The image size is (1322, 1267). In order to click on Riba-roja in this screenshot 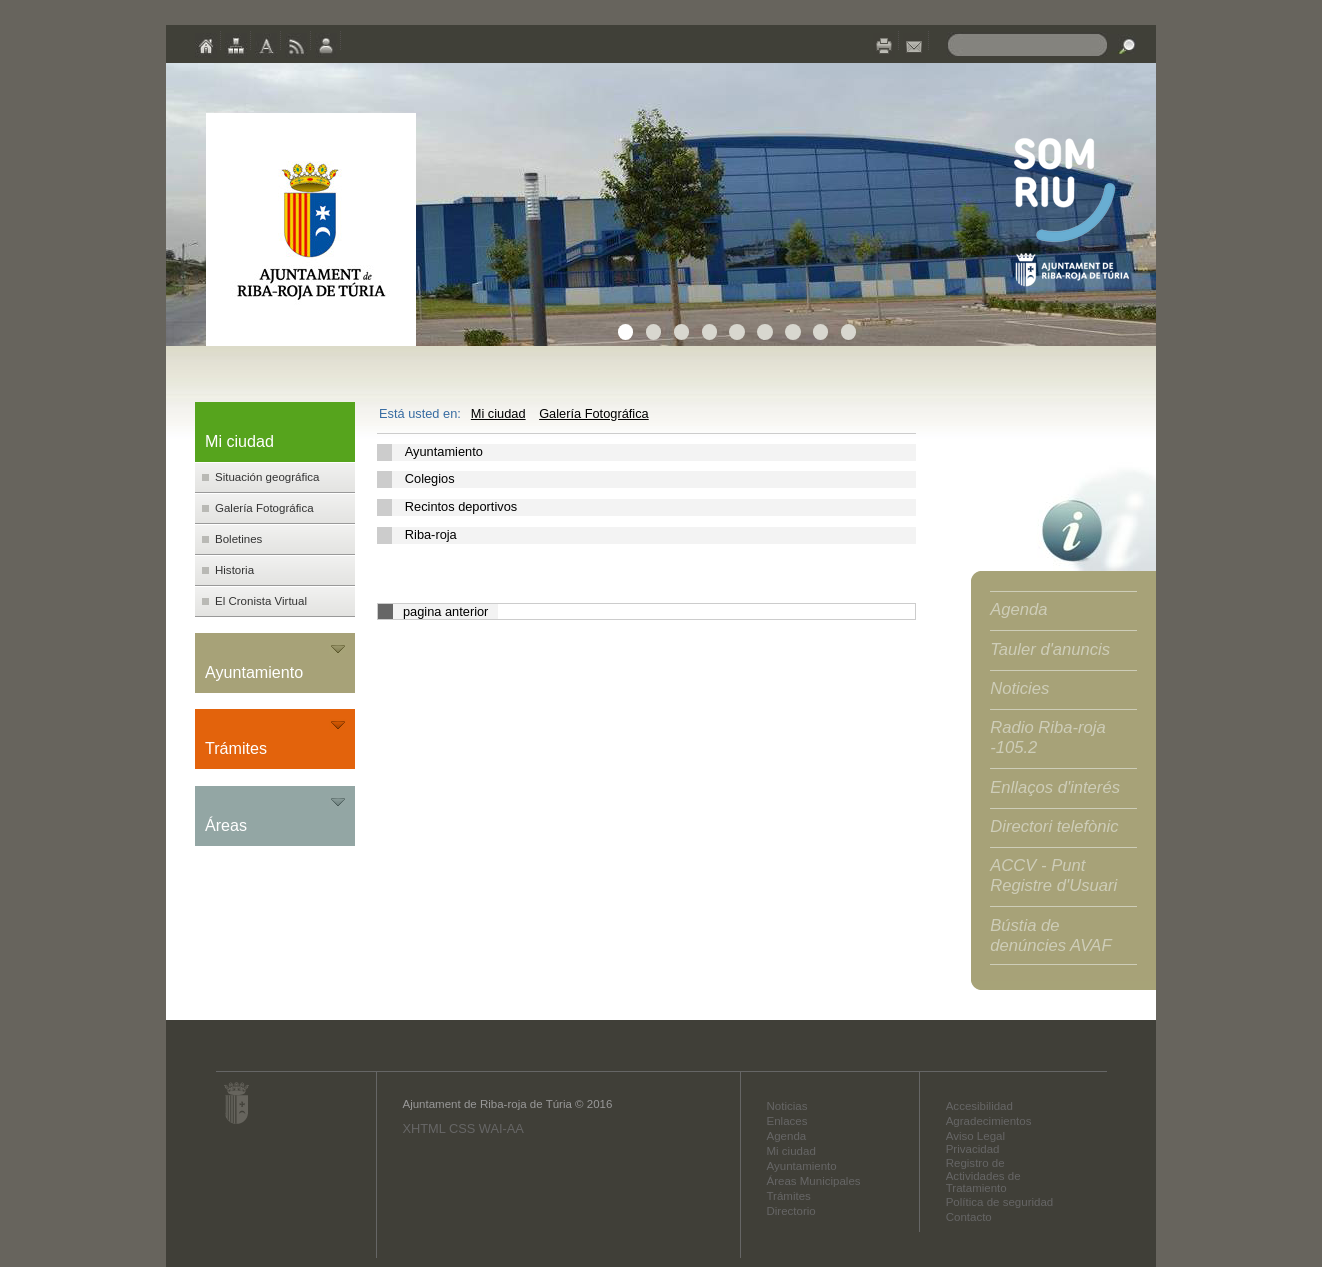, I will do `click(431, 534)`.